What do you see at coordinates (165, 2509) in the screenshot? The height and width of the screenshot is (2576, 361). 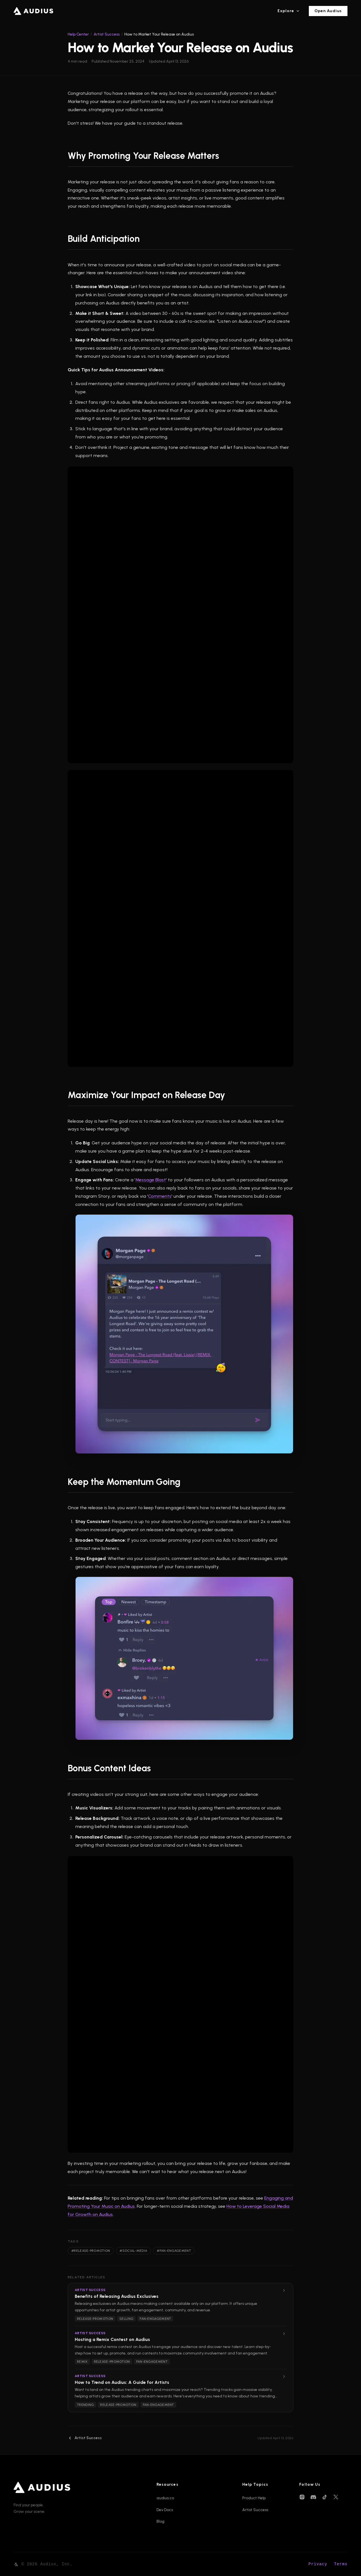 I see `Dev Docs` at bounding box center [165, 2509].